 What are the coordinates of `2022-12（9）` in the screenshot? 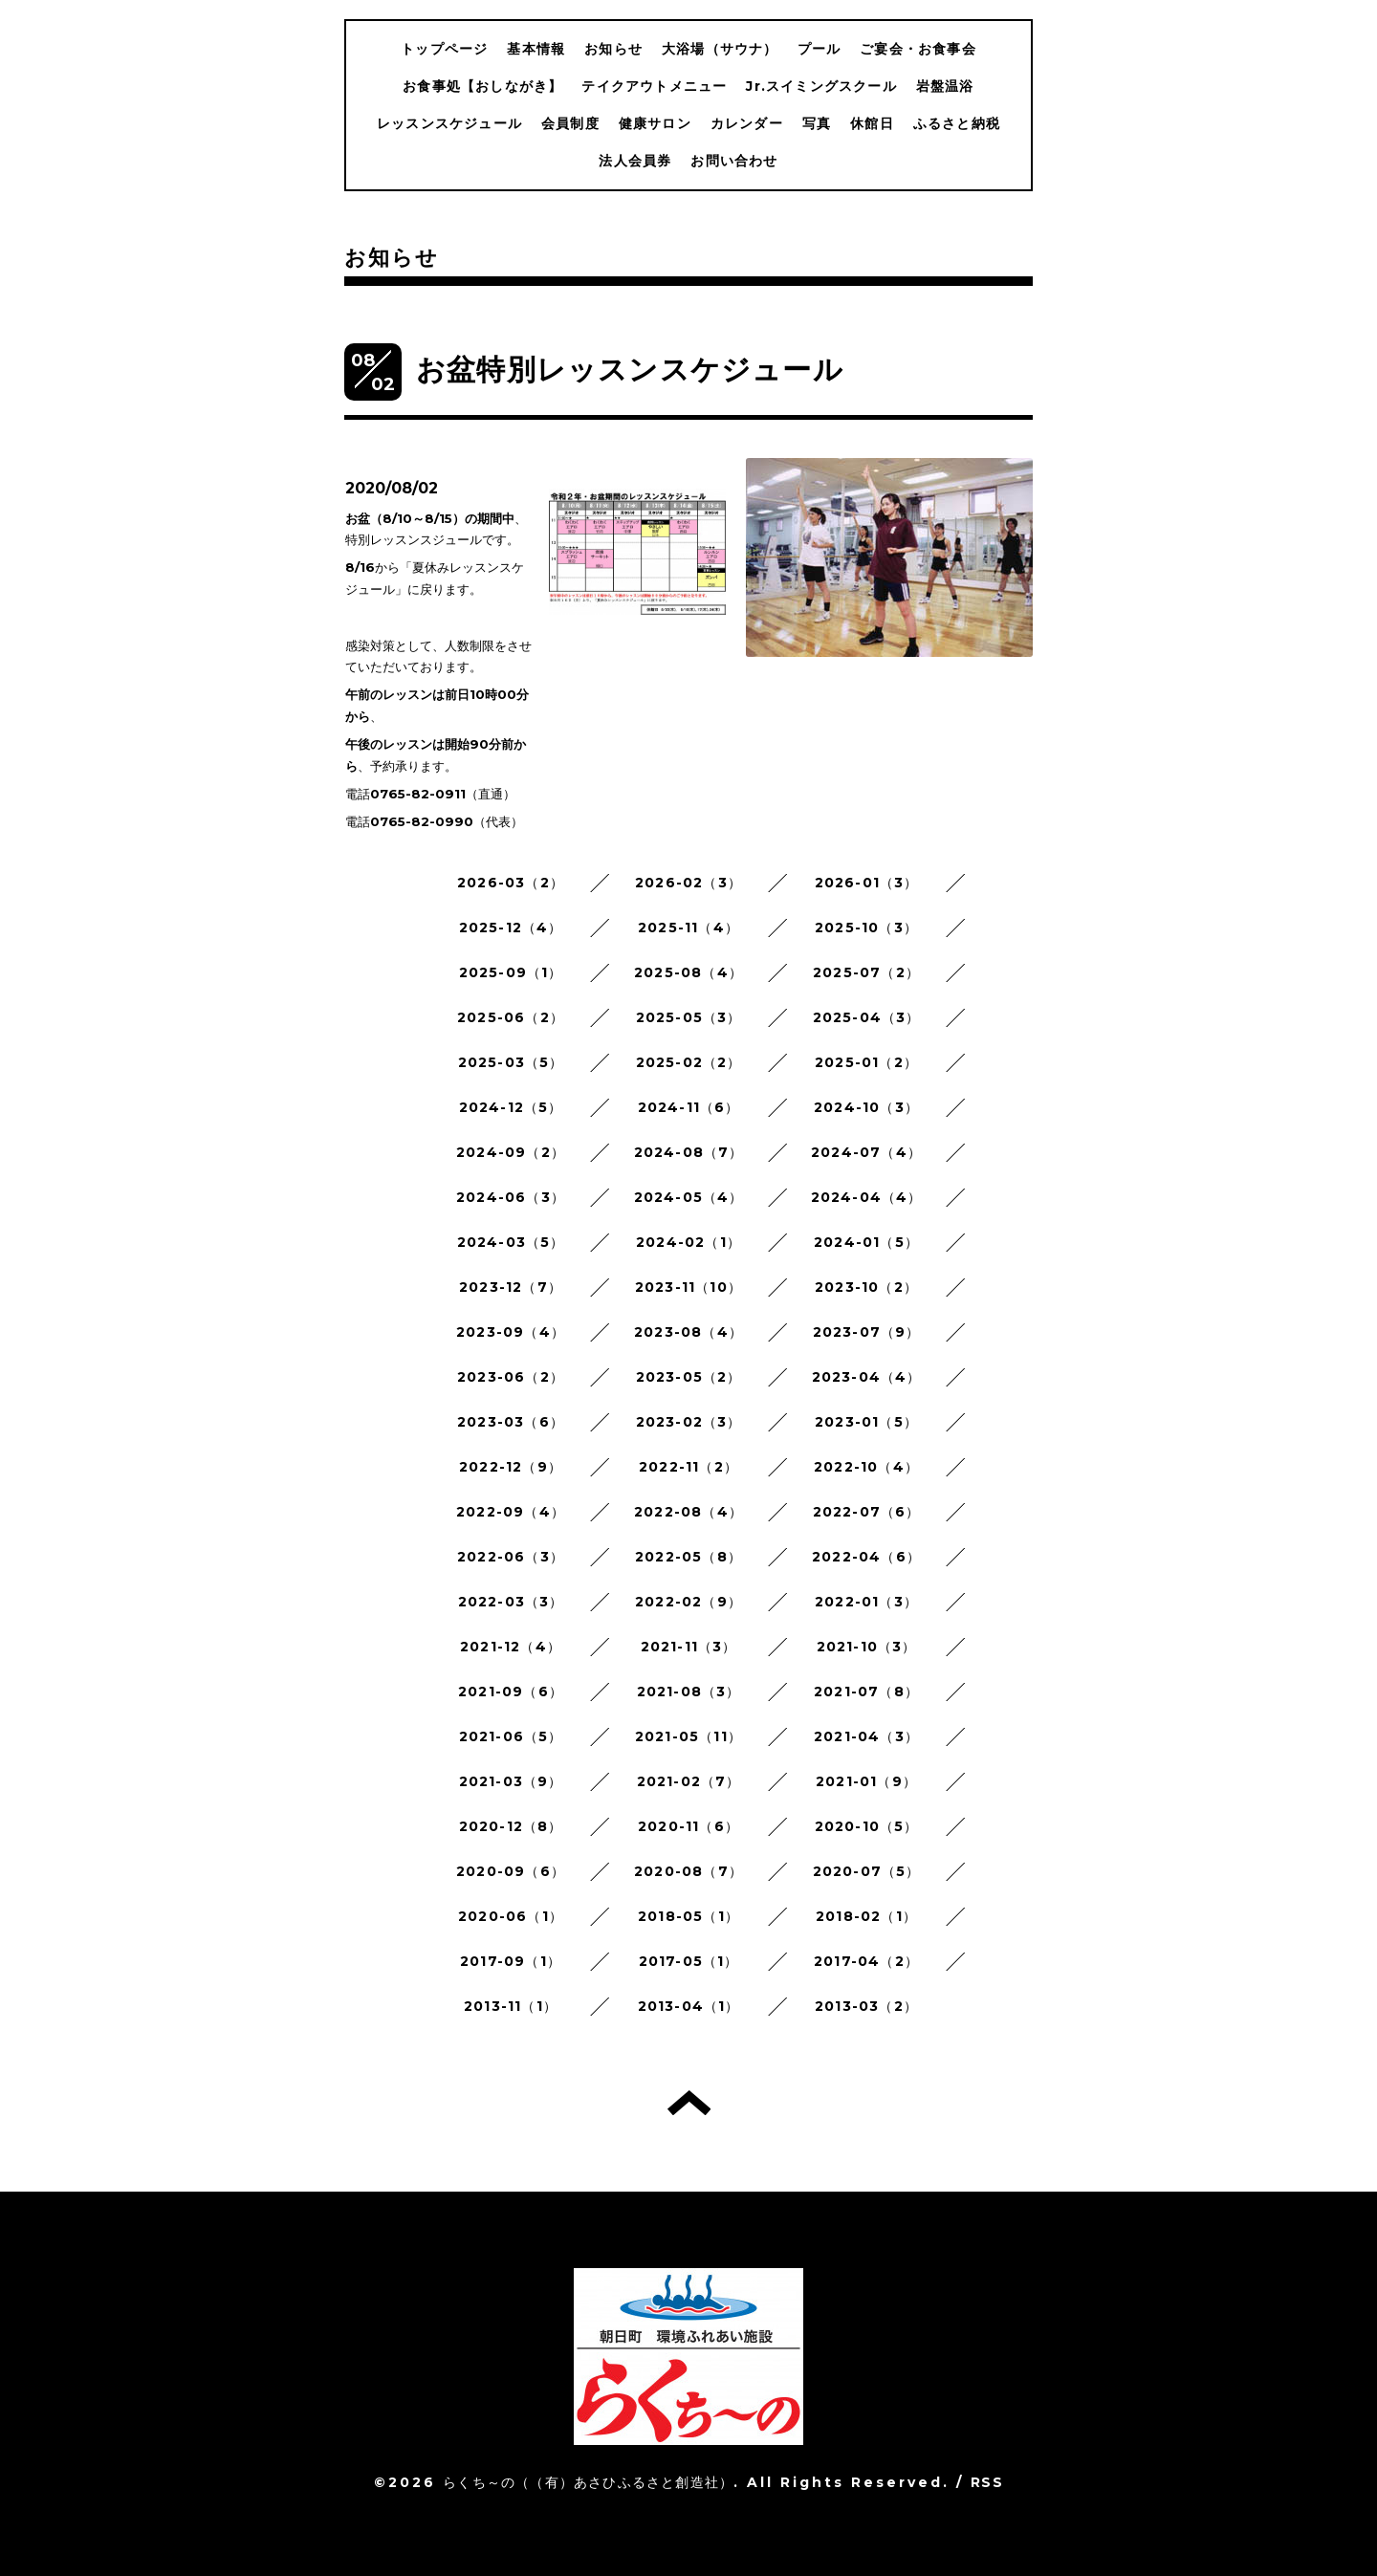 It's located at (510, 1466).